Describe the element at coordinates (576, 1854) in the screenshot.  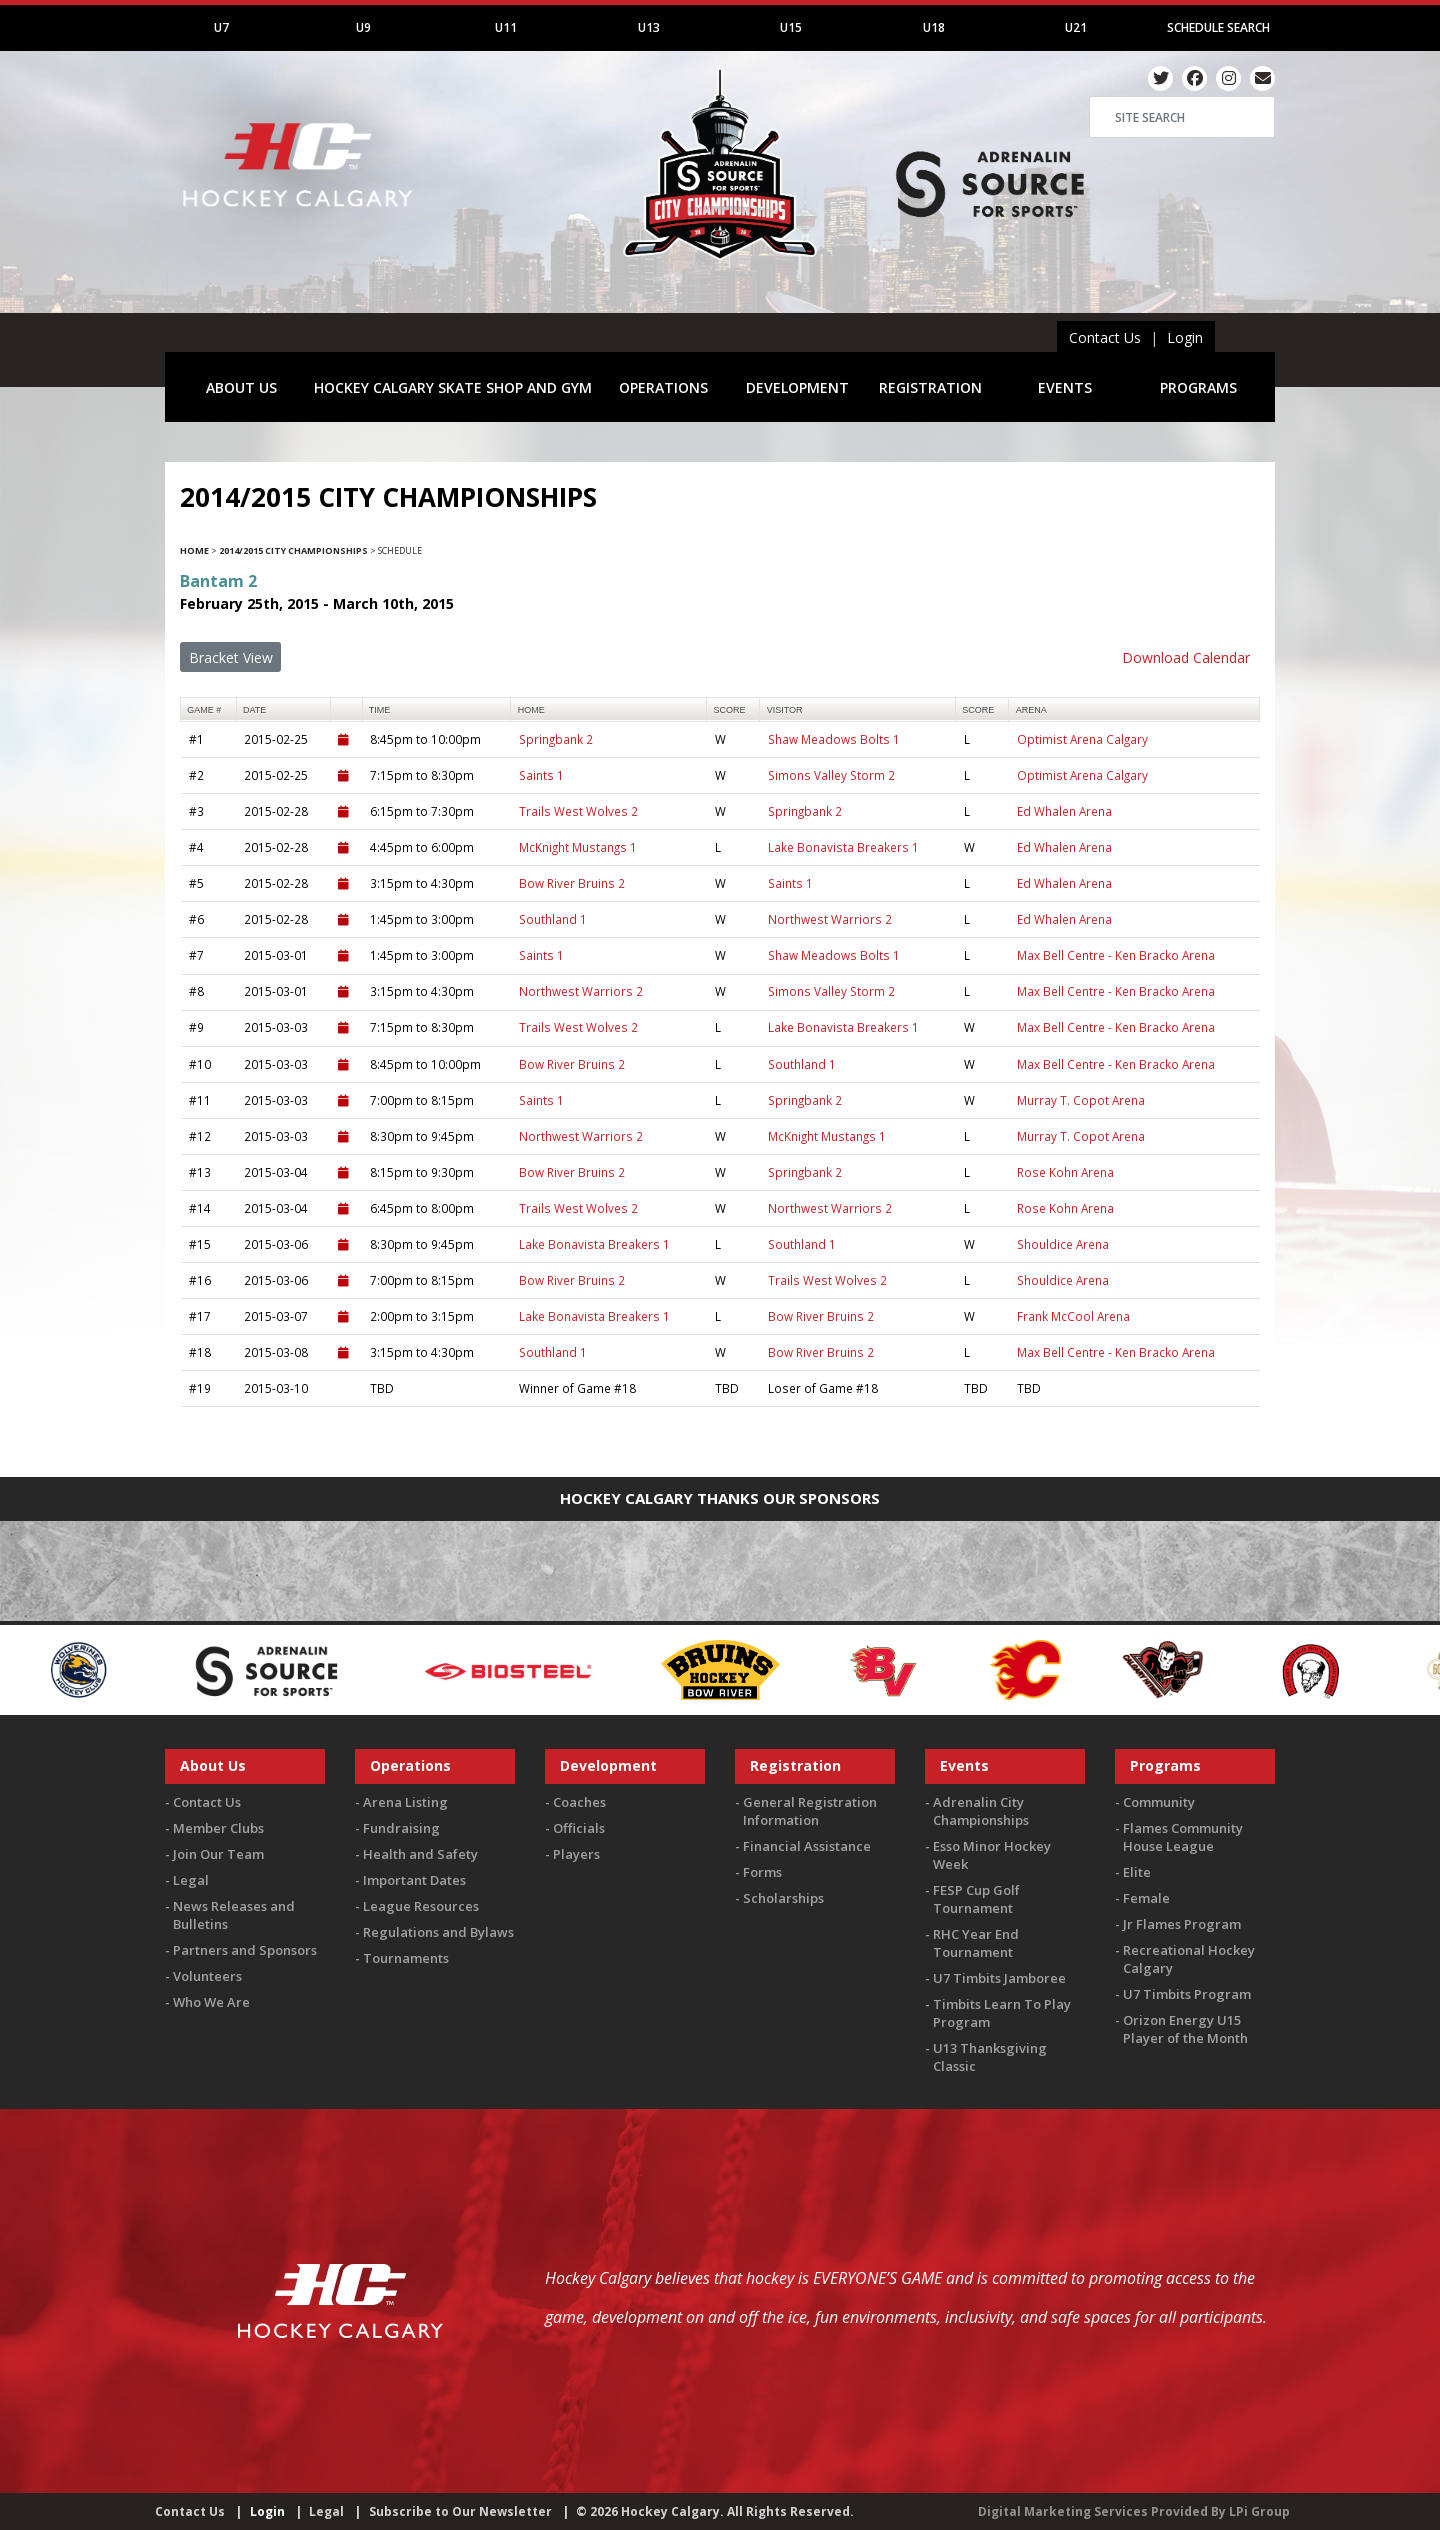
I see `Players` at that location.